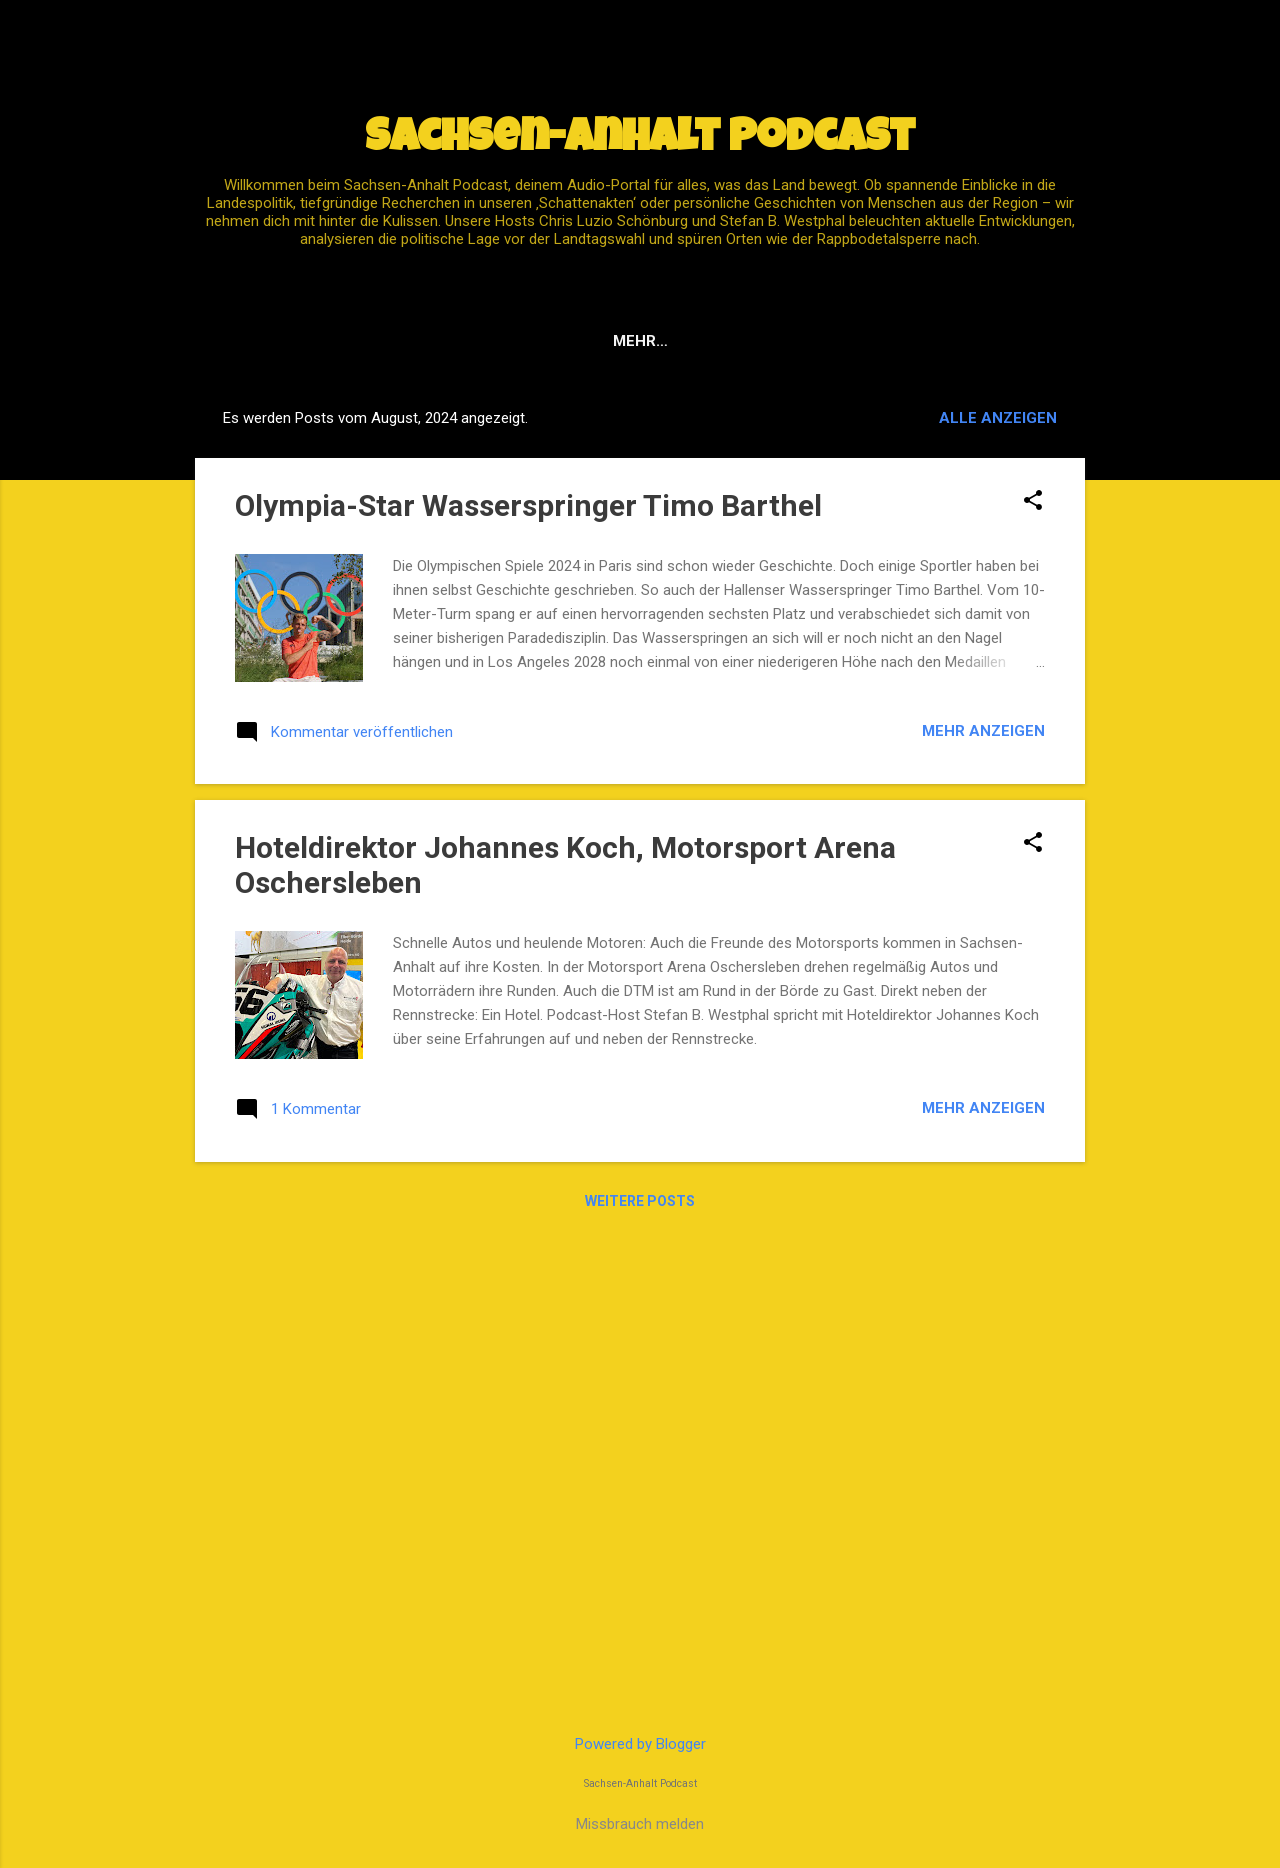 The image size is (1280, 1868). I want to click on Mehr anzeigen, so click(983, 731).